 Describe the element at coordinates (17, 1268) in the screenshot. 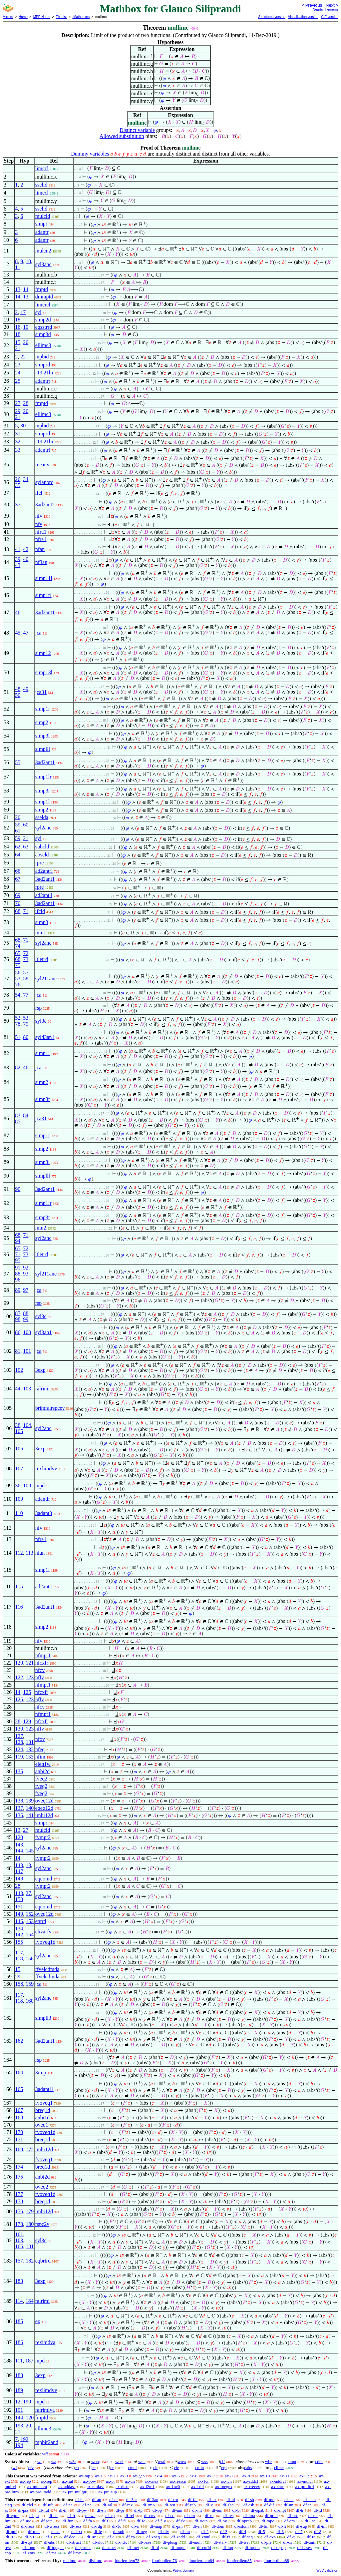

I see `91` at that location.